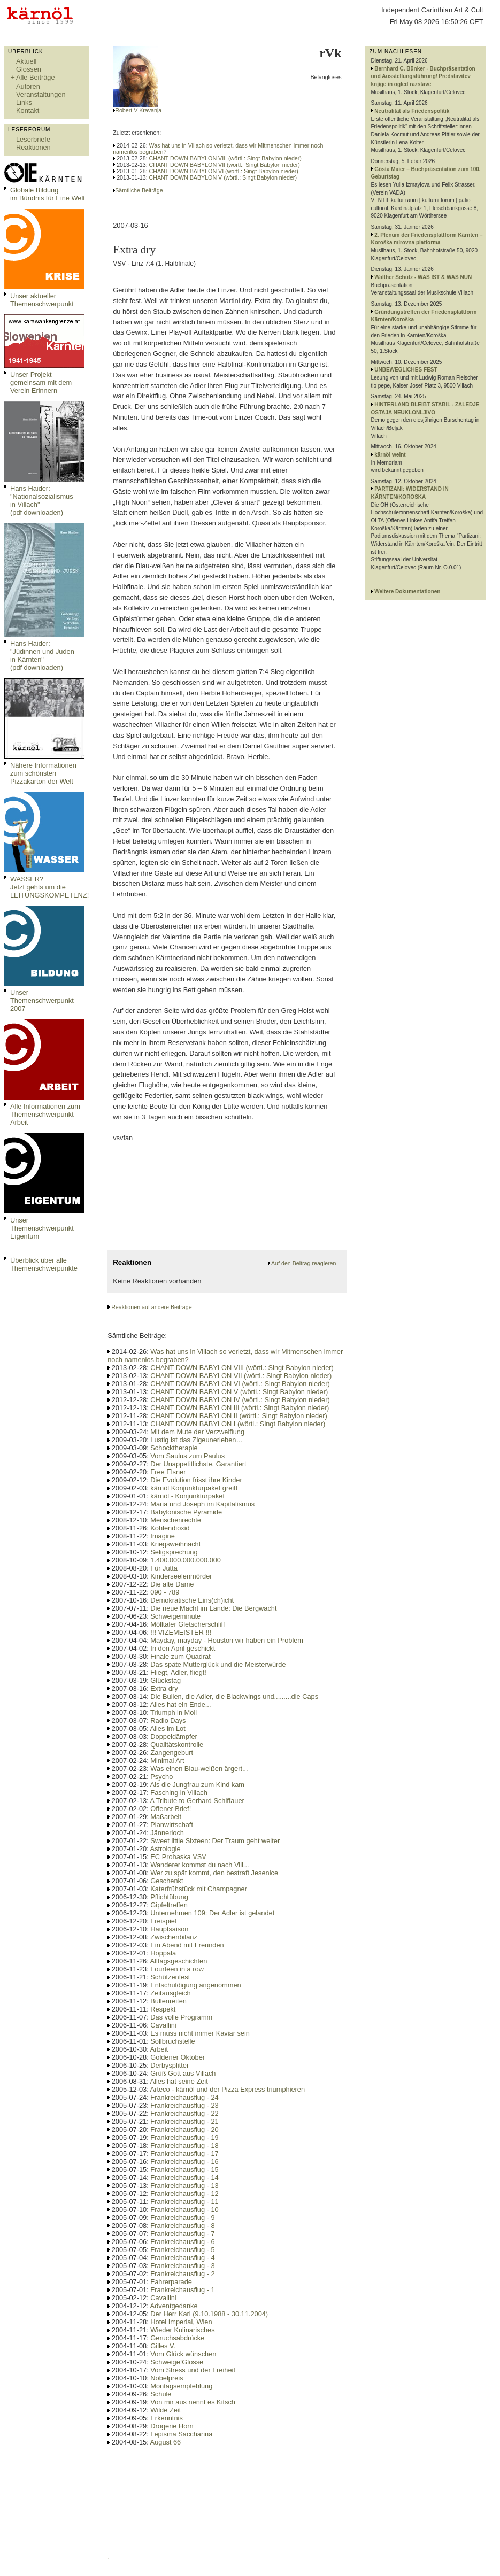 This screenshot has height=2576, width=500. I want to click on Vom Glück wünschen, so click(183, 2354).